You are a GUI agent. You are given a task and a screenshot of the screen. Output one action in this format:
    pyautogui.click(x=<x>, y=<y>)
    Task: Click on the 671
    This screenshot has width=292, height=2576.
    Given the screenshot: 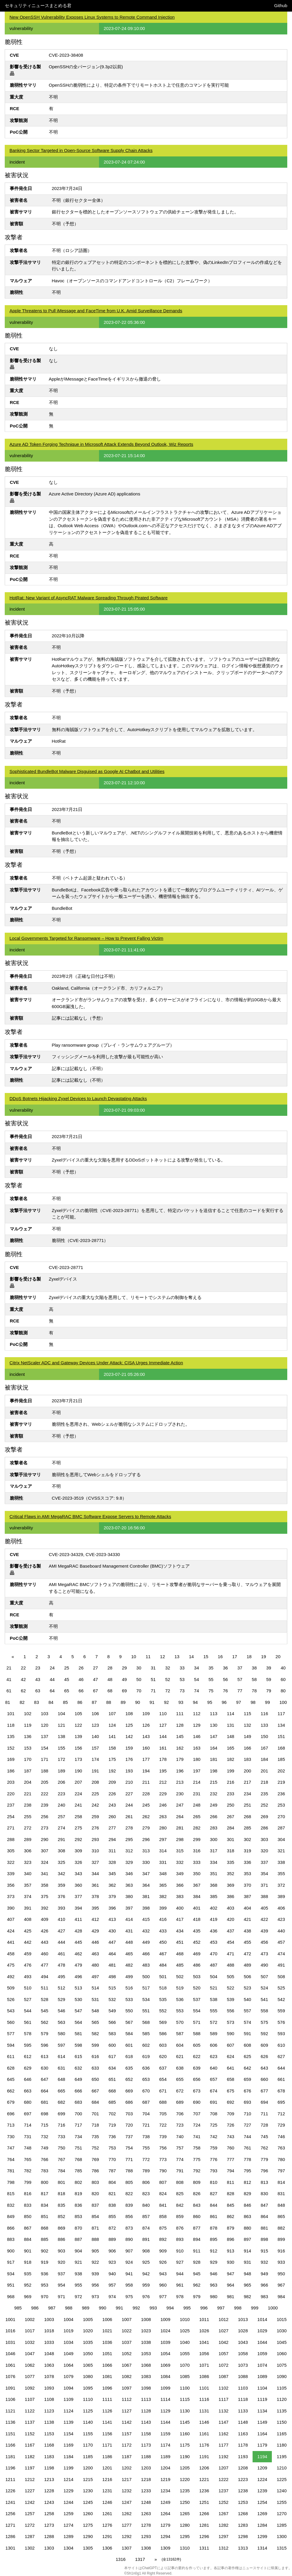 What is the action you would take?
    pyautogui.click(x=163, y=2090)
    